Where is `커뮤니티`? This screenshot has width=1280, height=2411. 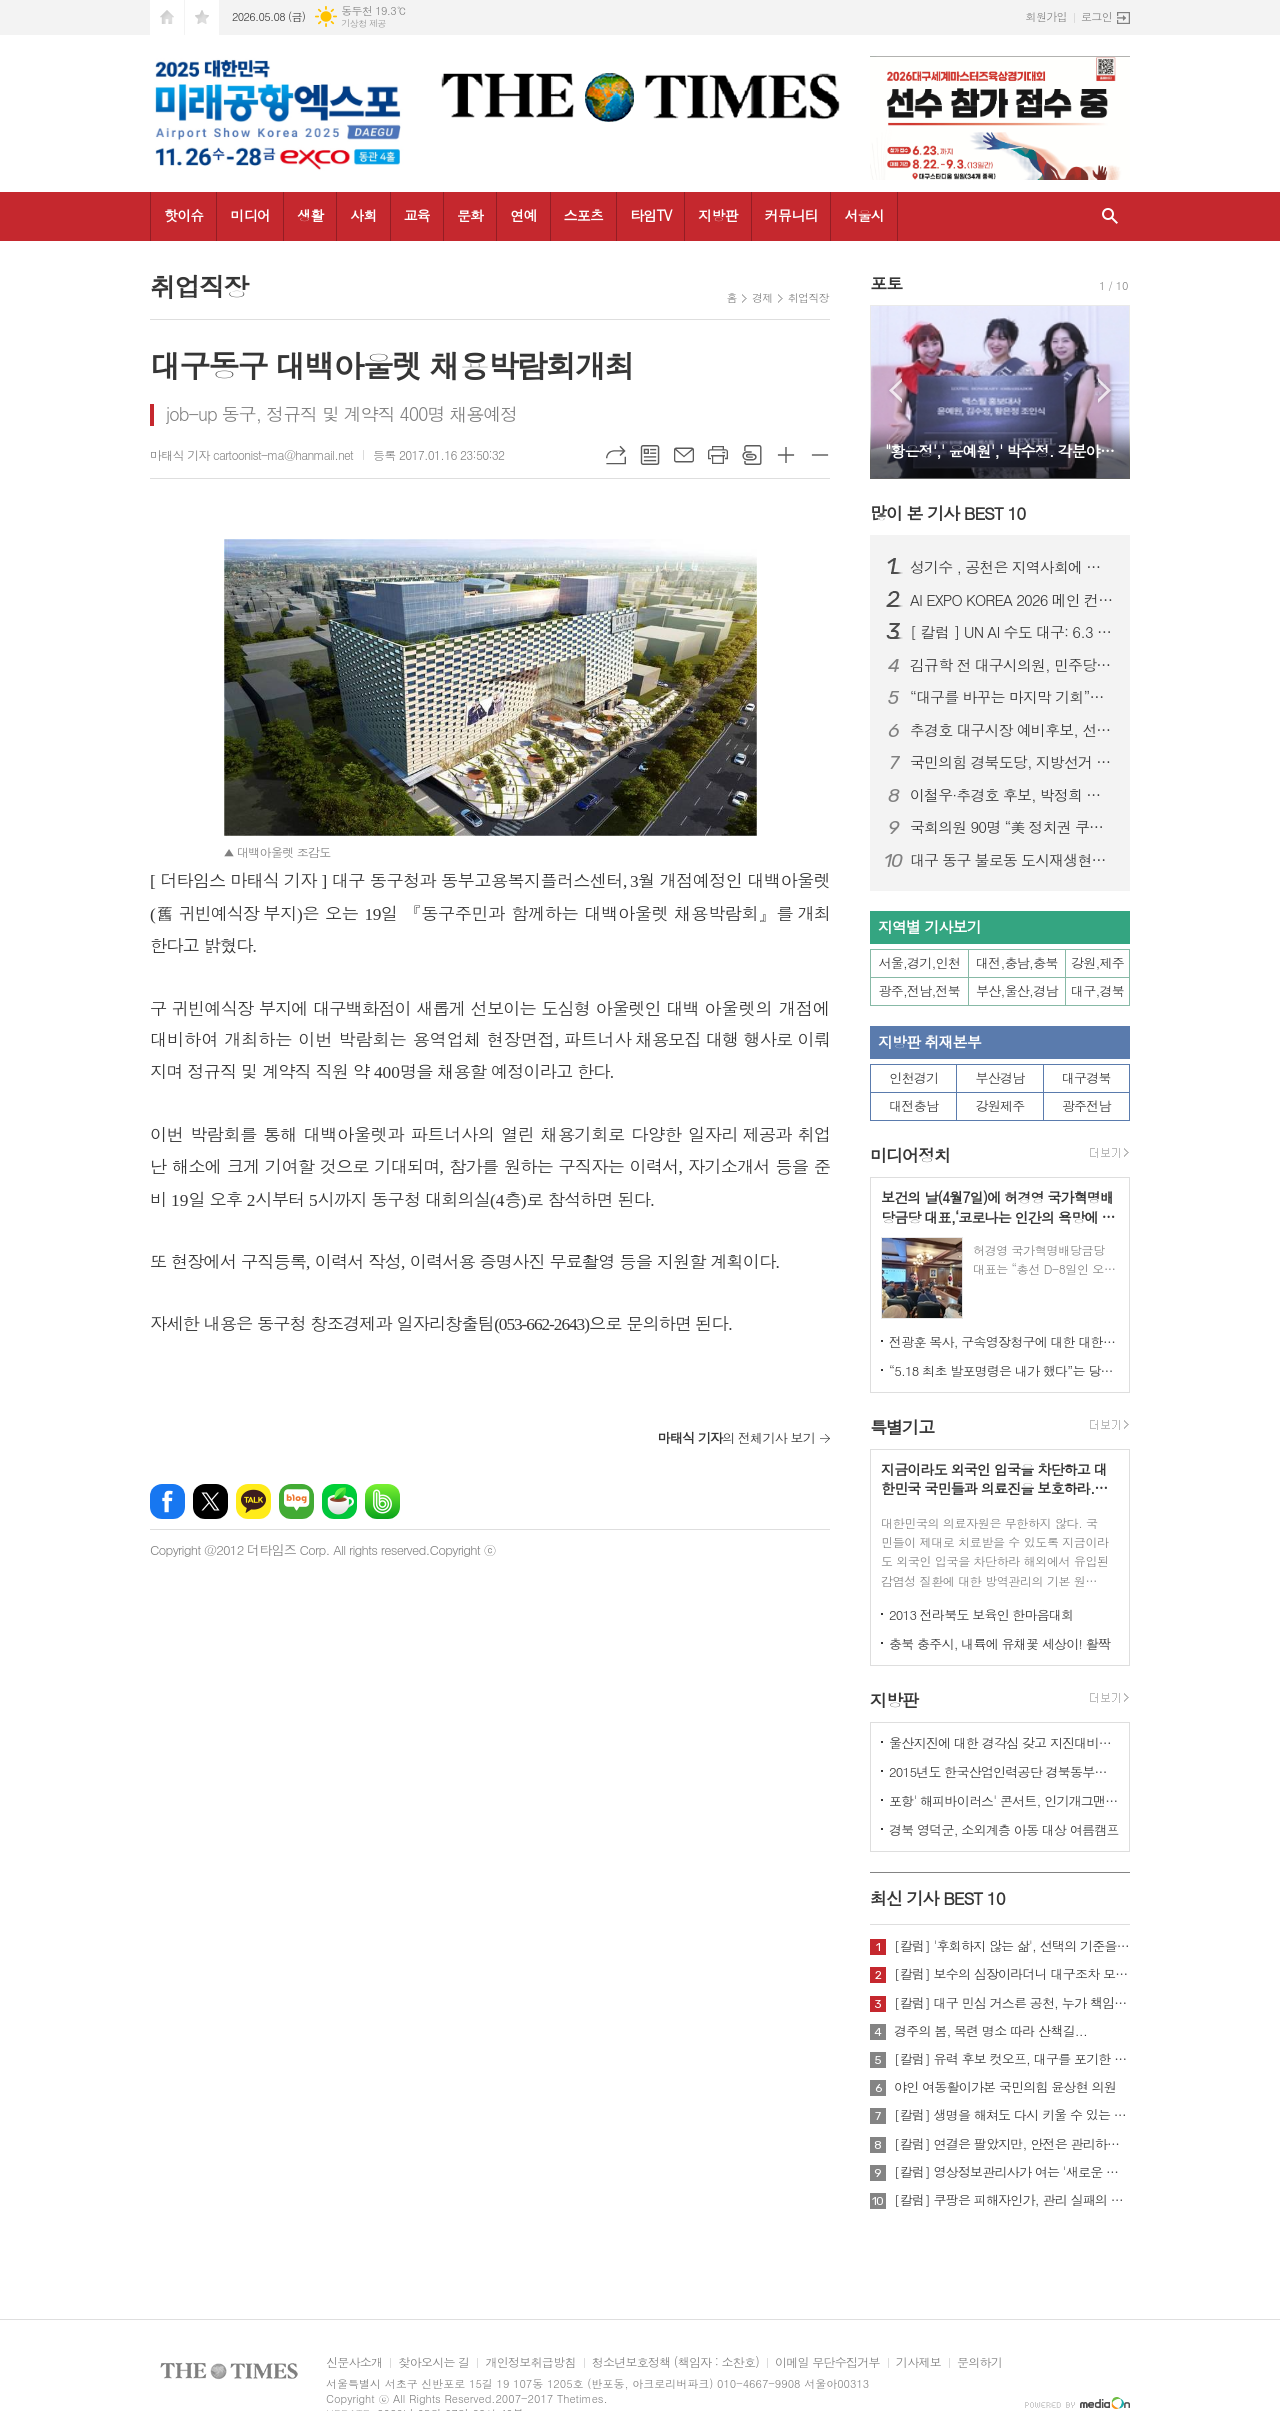
커뮤니티 is located at coordinates (791, 215).